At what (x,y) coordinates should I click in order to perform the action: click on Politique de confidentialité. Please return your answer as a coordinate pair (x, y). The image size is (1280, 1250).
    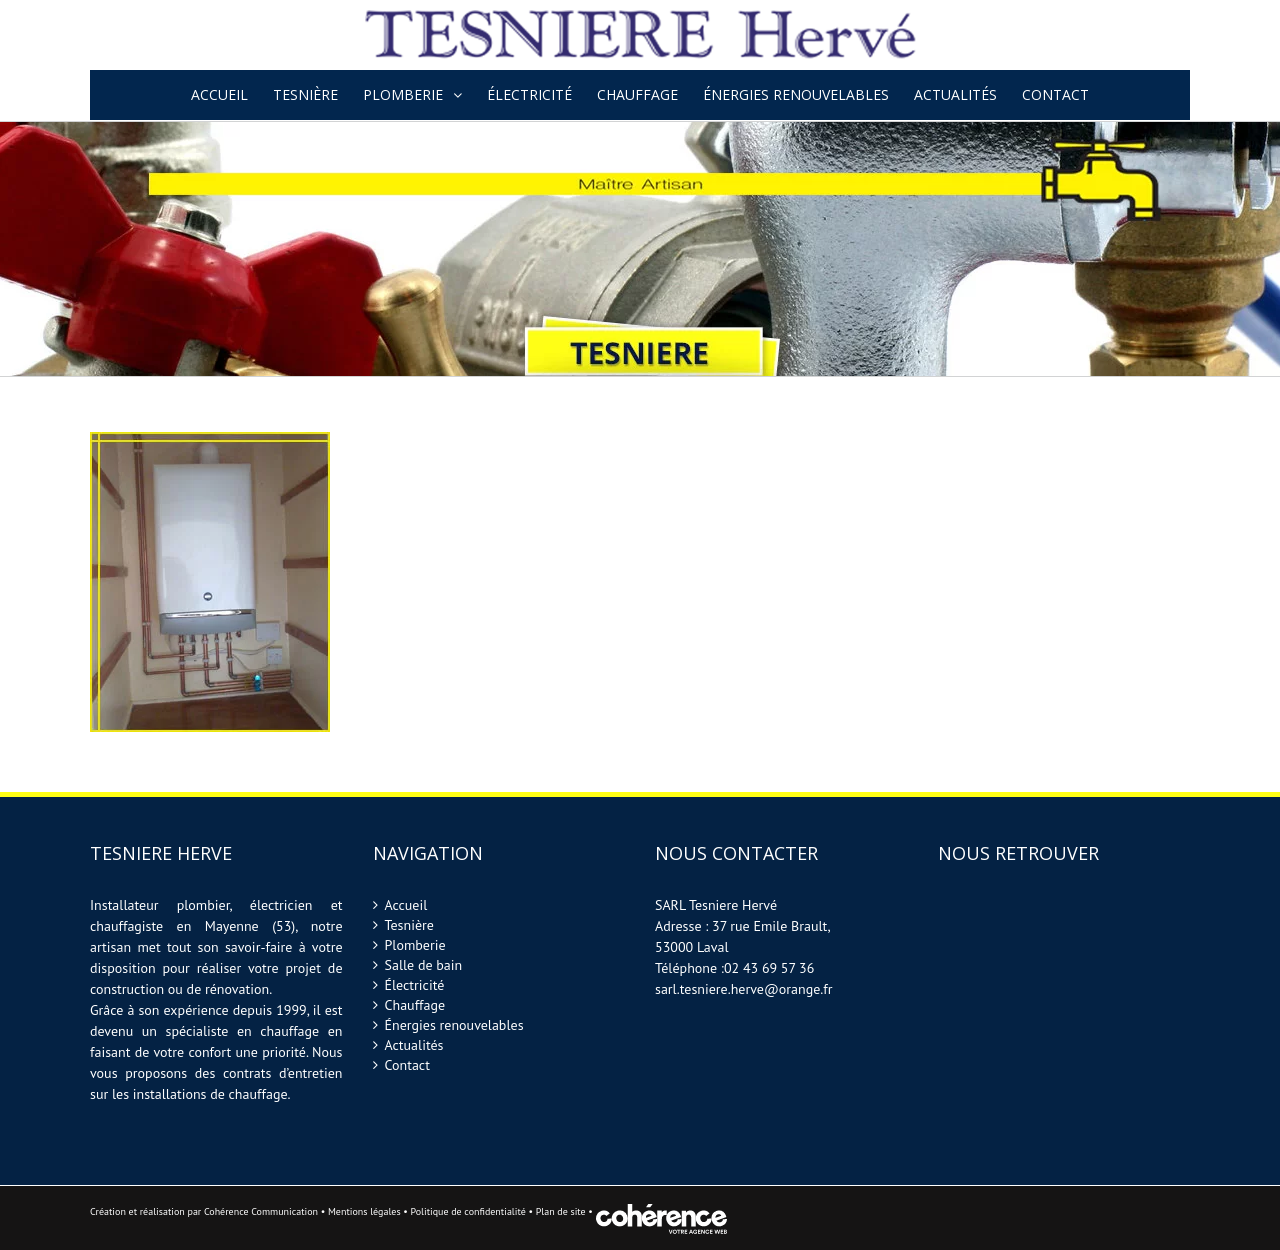
    Looking at the image, I should click on (467, 1211).